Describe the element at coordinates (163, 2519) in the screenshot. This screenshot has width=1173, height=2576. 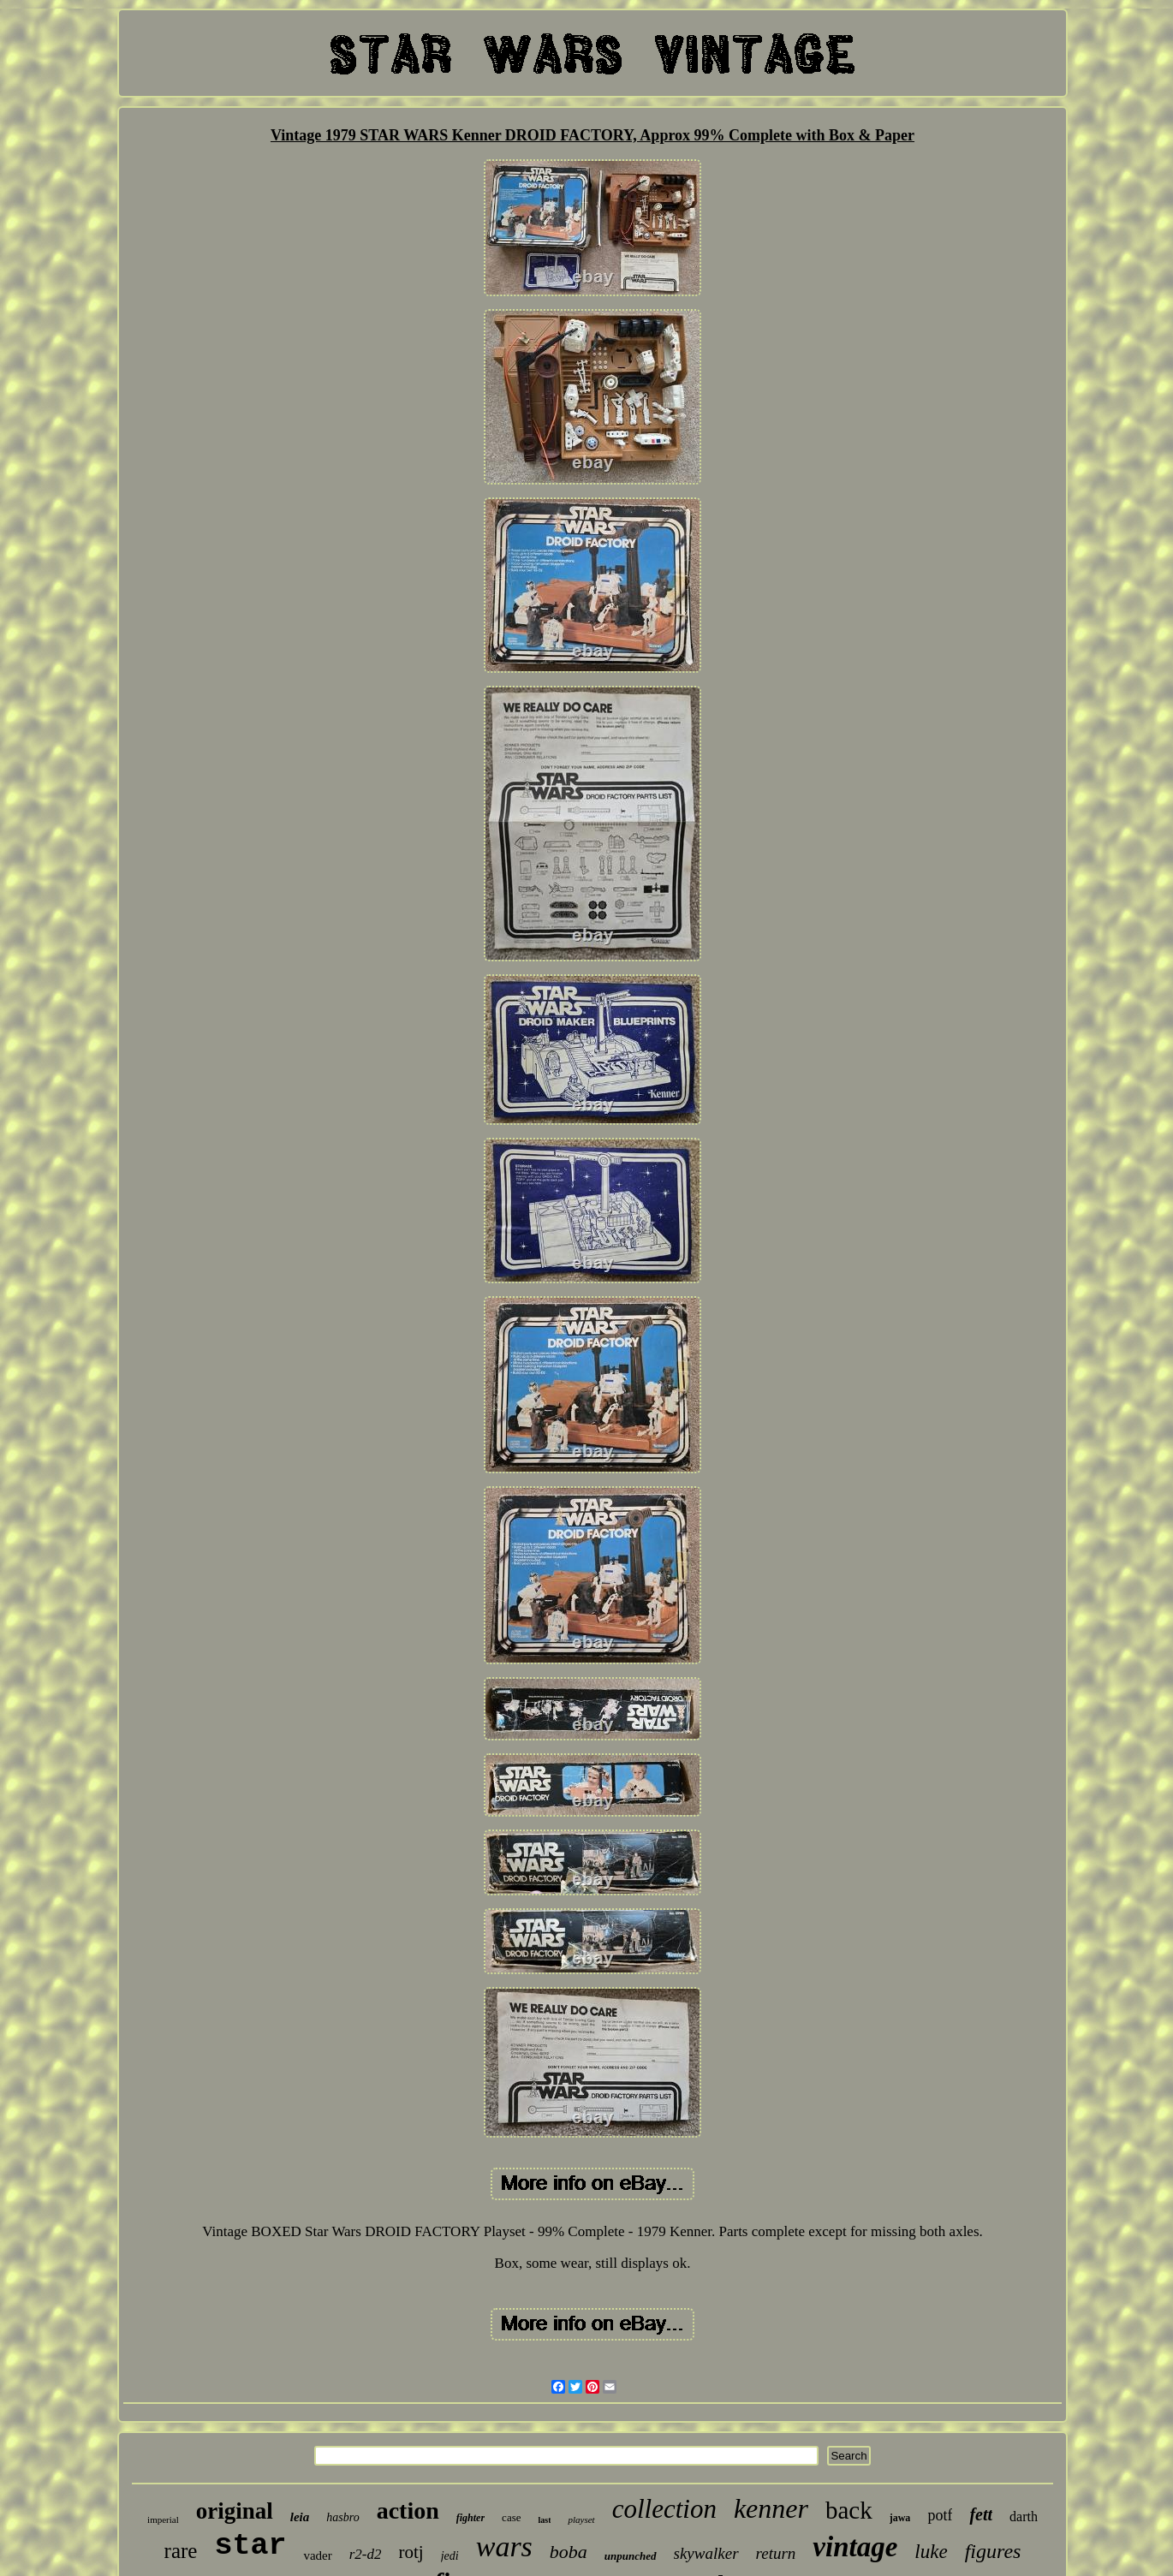
I see `imperial` at that location.